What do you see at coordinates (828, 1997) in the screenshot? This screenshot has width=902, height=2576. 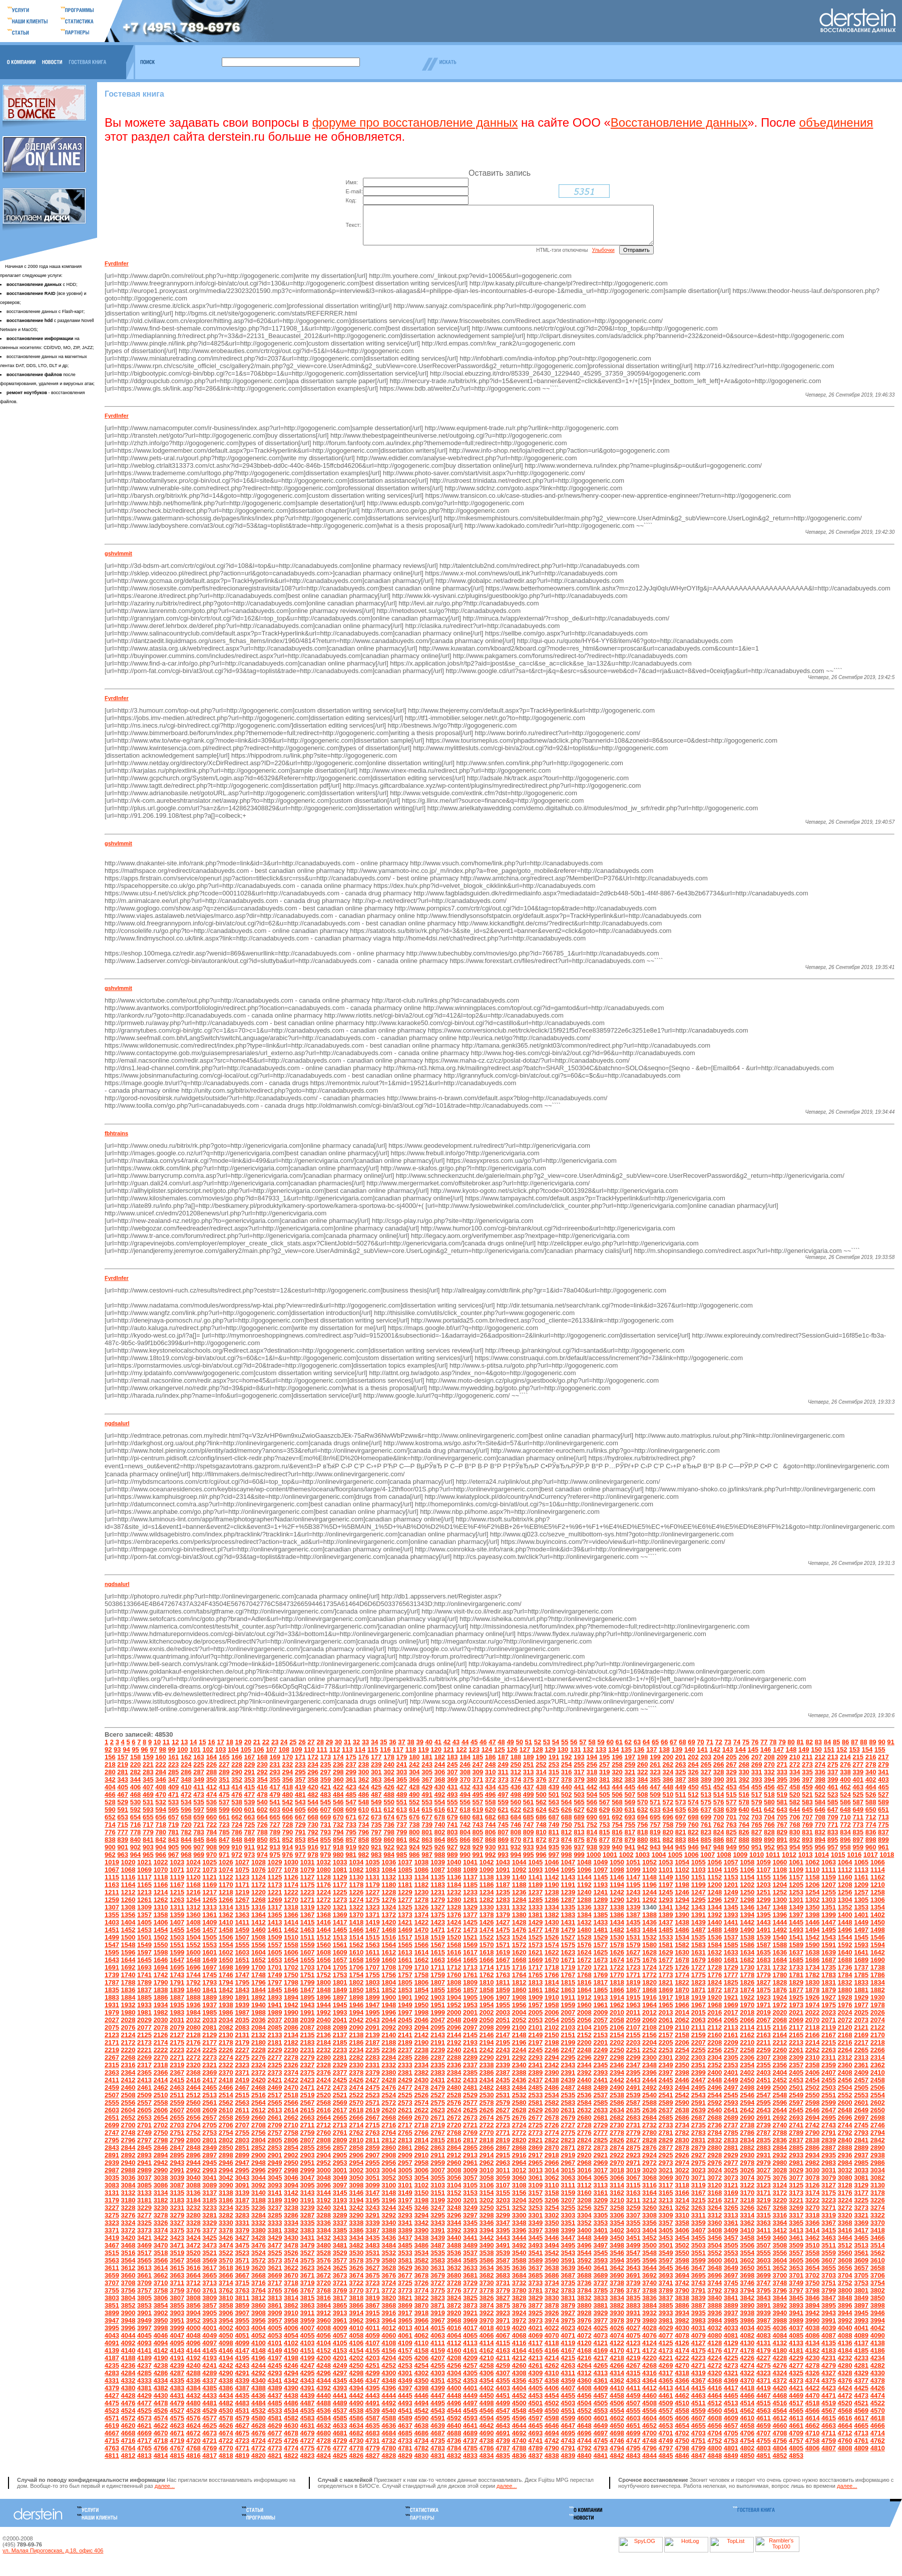 I see `1879` at bounding box center [828, 1997].